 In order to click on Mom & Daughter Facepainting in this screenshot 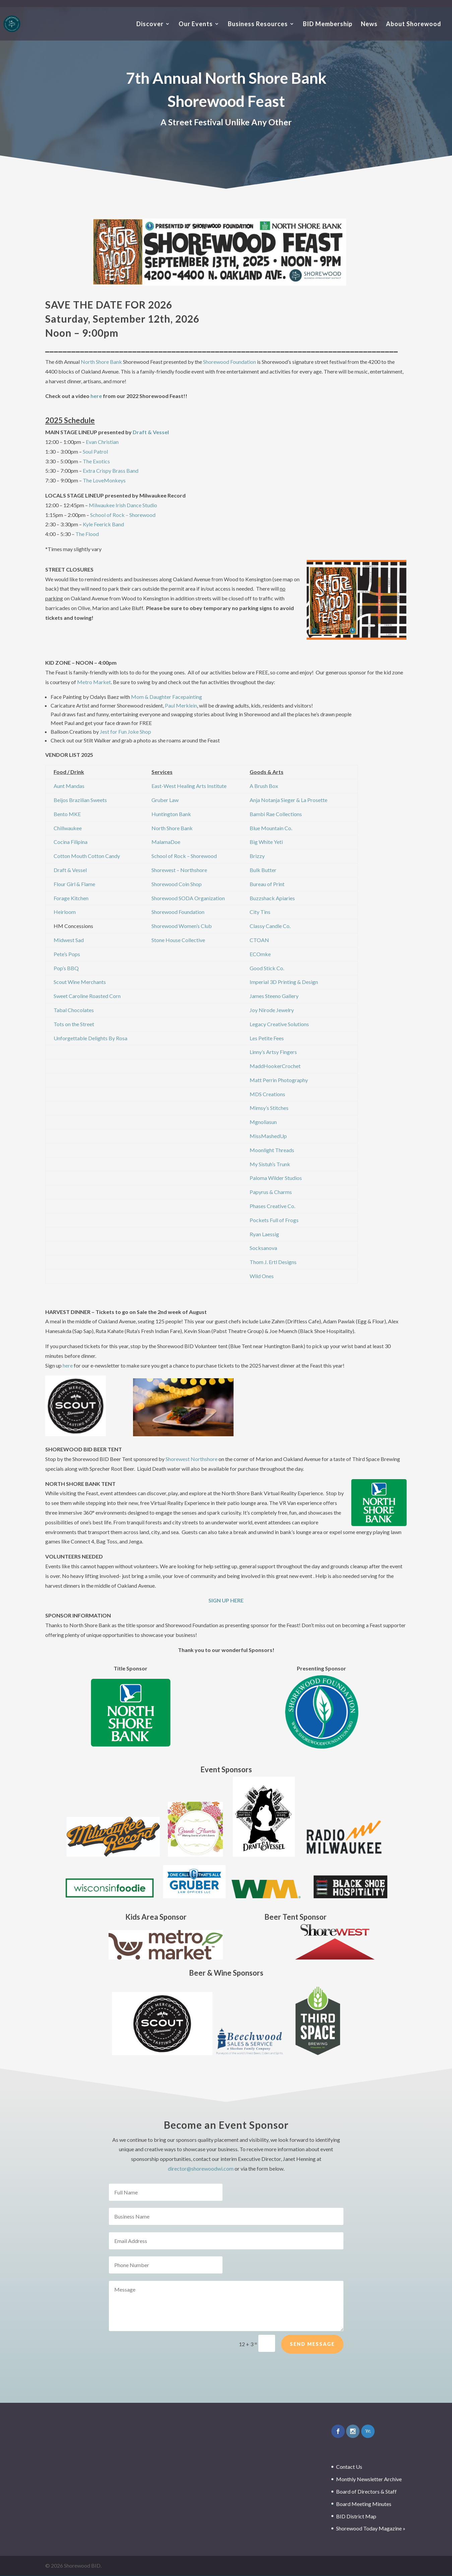, I will do `click(166, 696)`.